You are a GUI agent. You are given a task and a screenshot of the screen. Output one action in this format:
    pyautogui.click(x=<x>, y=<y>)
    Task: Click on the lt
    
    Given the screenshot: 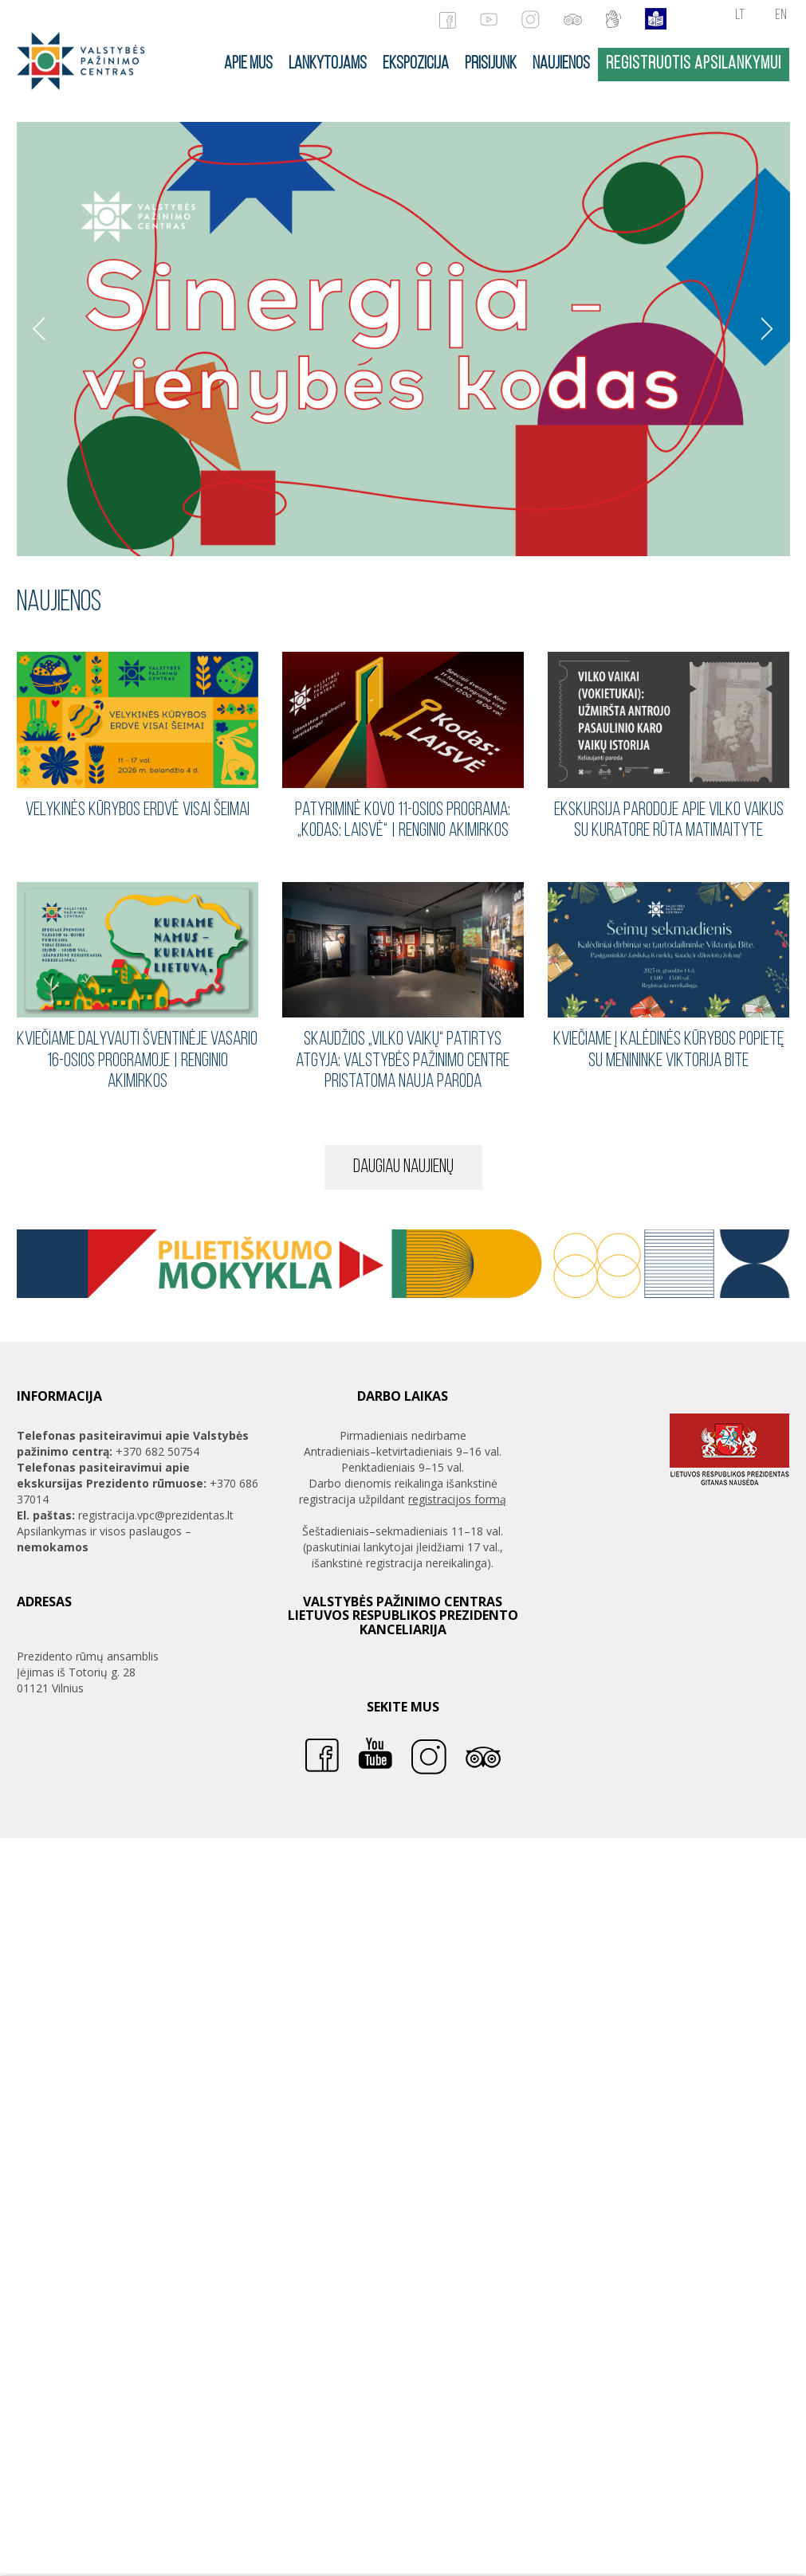 What is the action you would take?
    pyautogui.click(x=740, y=15)
    